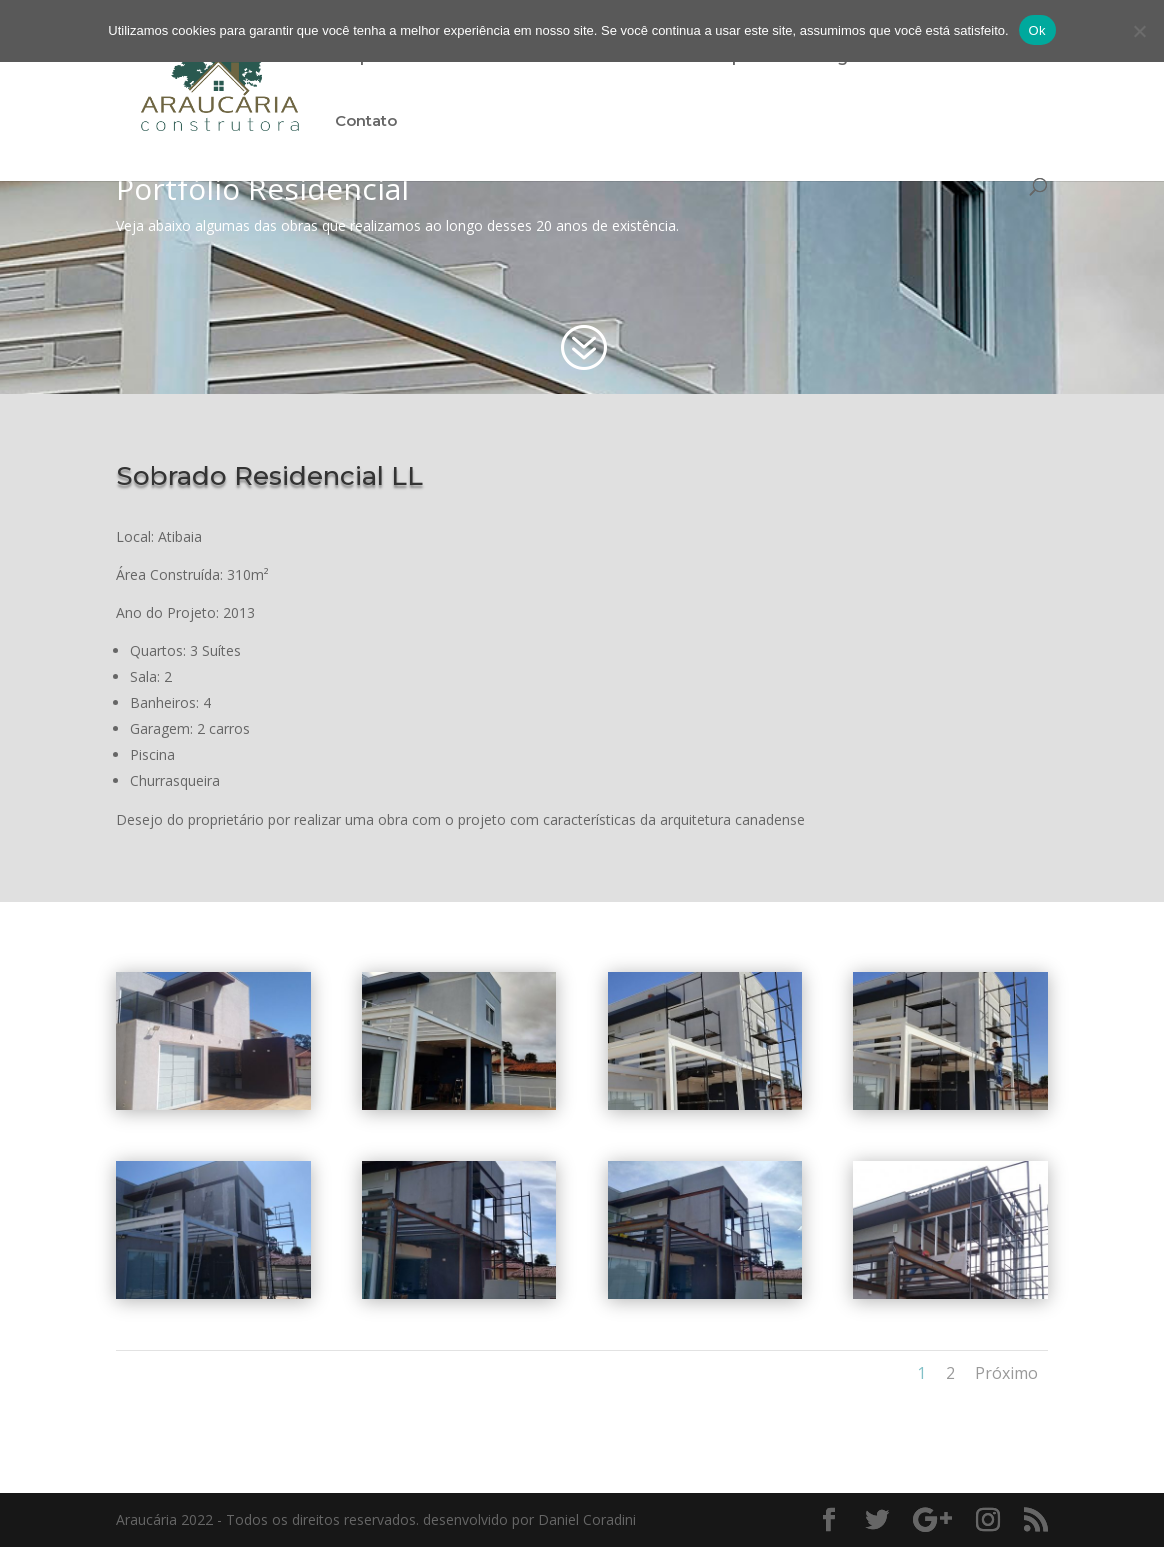 The width and height of the screenshot is (1164, 1547). What do you see at coordinates (529, 58) in the screenshot?
I see `Portfólio Residencial` at bounding box center [529, 58].